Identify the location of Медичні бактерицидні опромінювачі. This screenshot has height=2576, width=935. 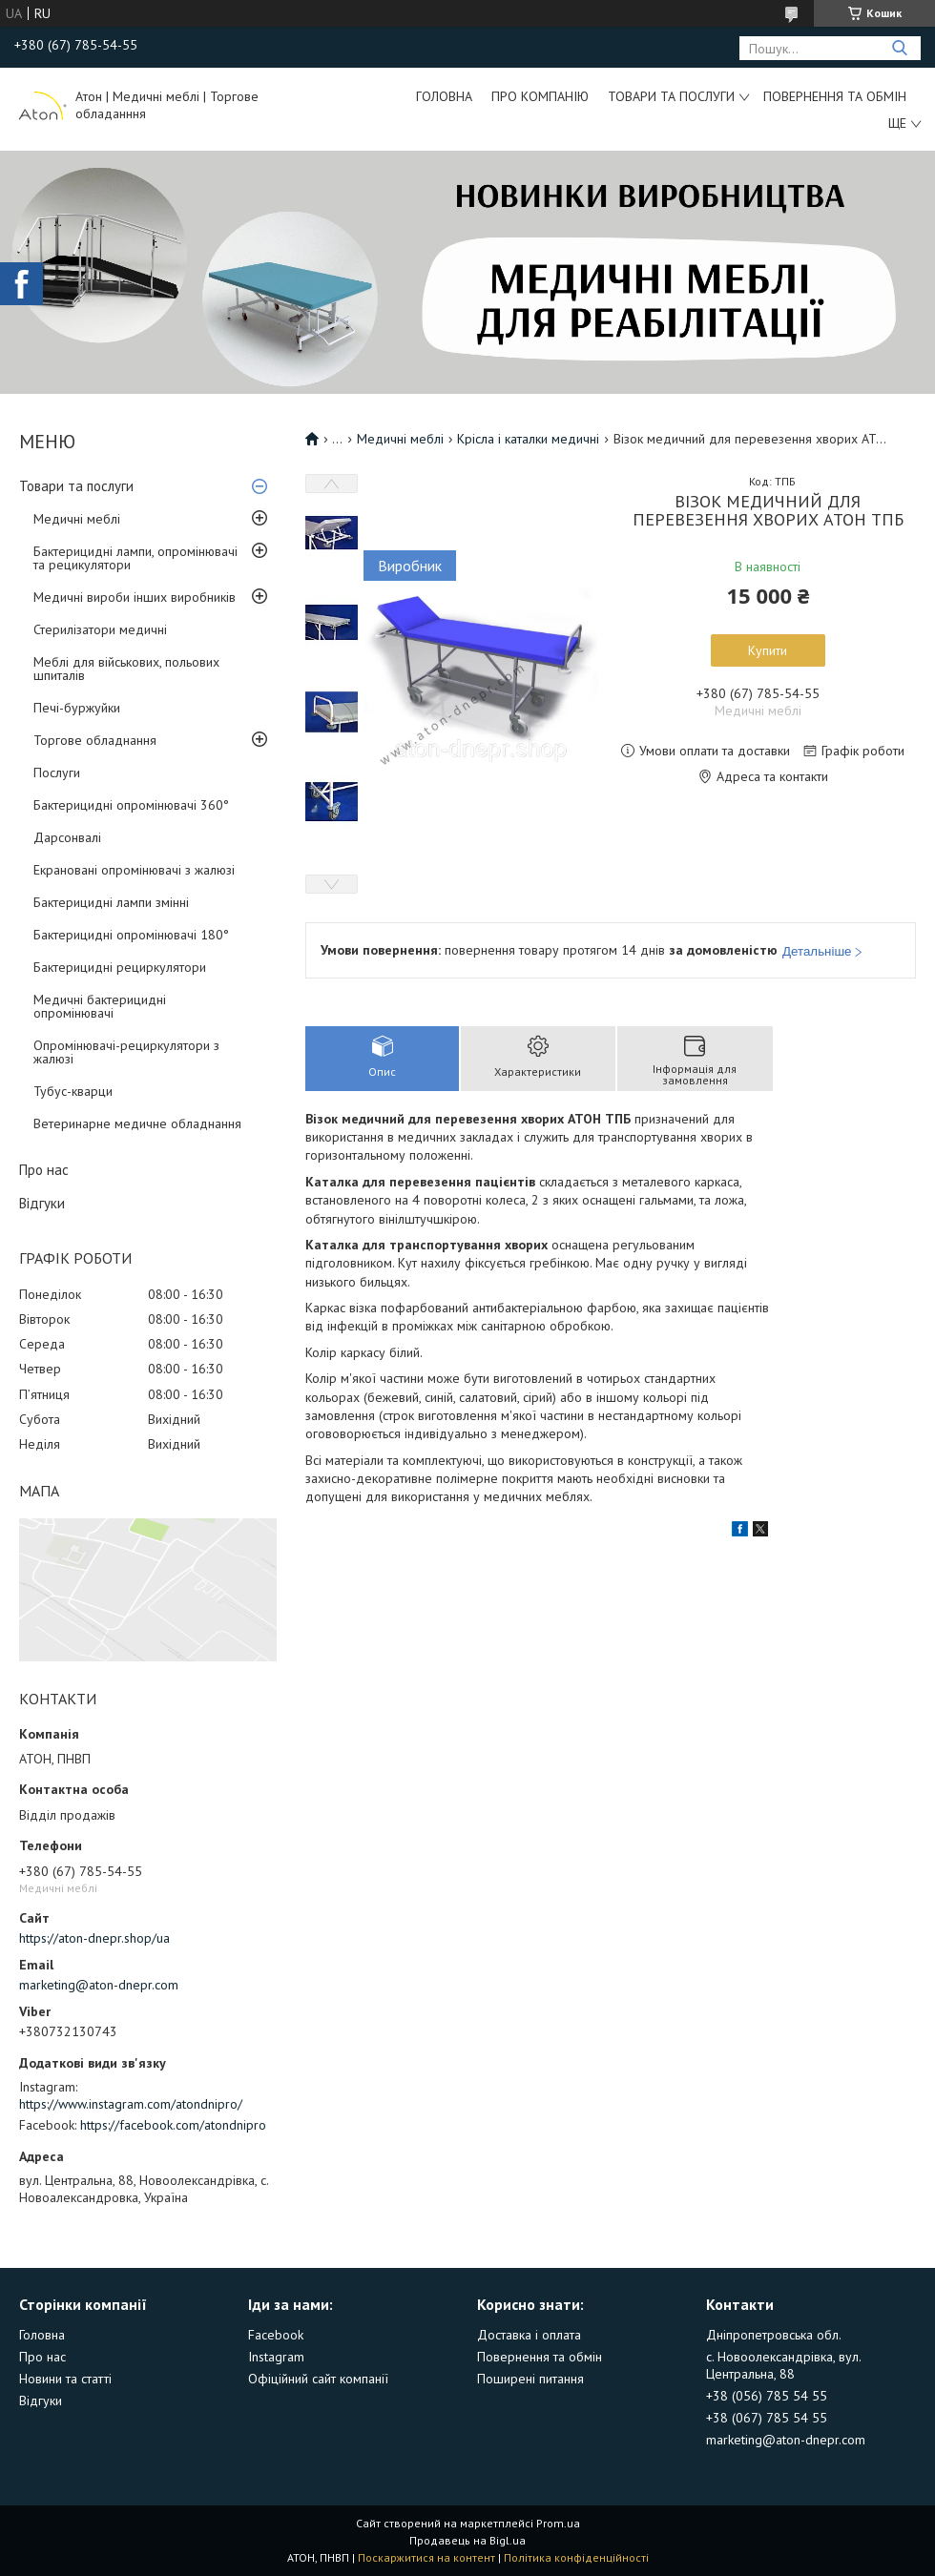
(99, 1006).